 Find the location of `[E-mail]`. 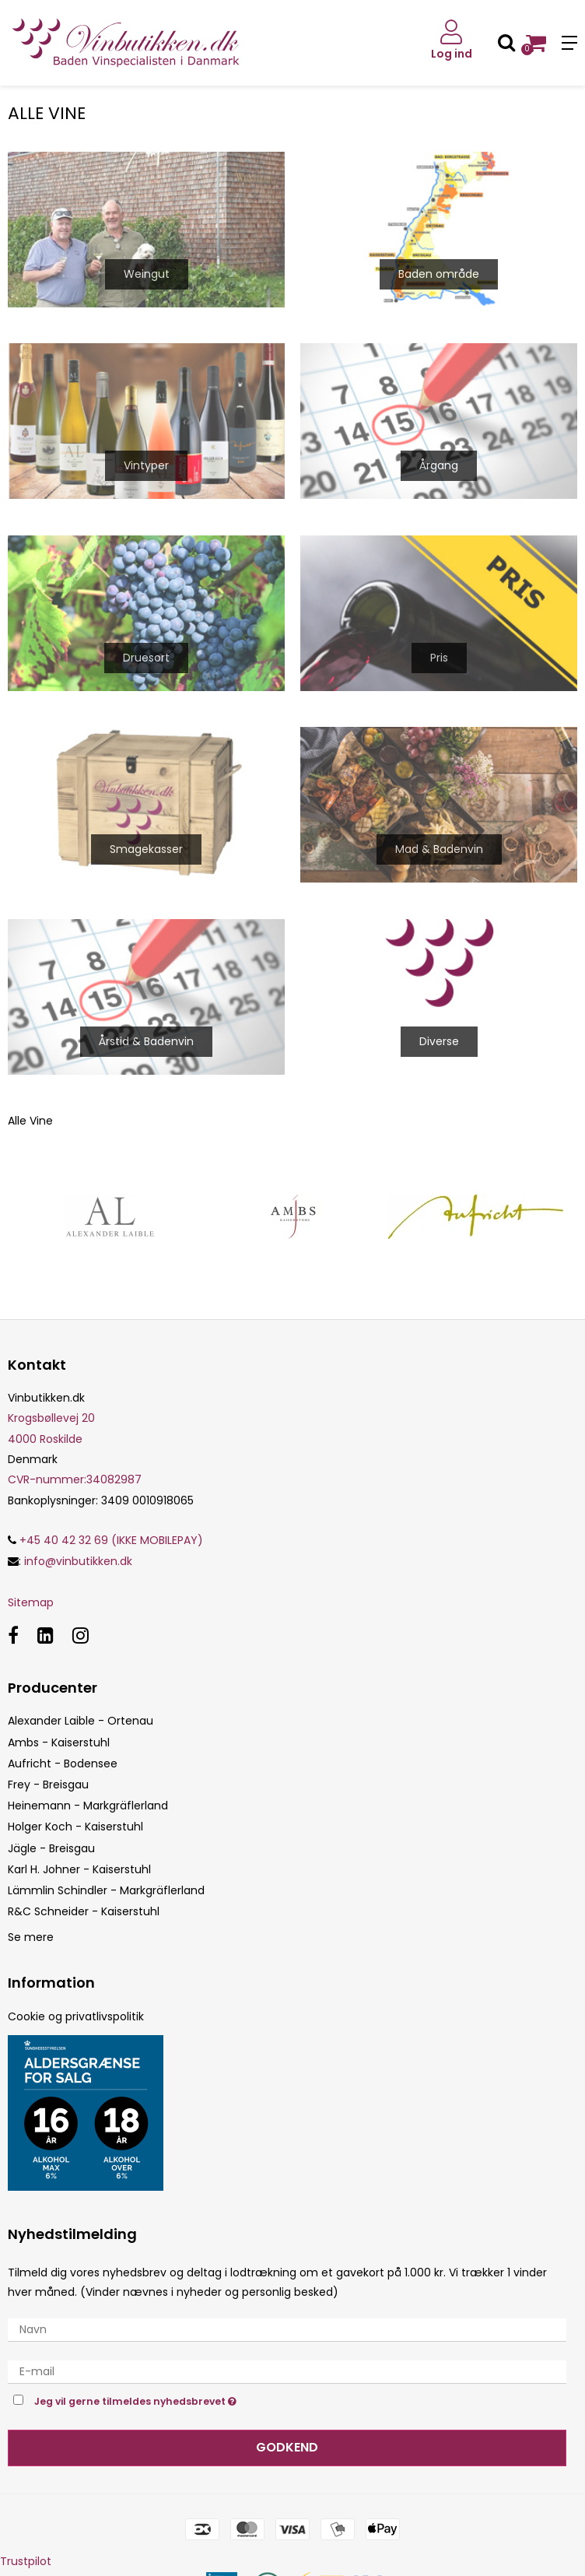

[E-mail] is located at coordinates (287, 2371).